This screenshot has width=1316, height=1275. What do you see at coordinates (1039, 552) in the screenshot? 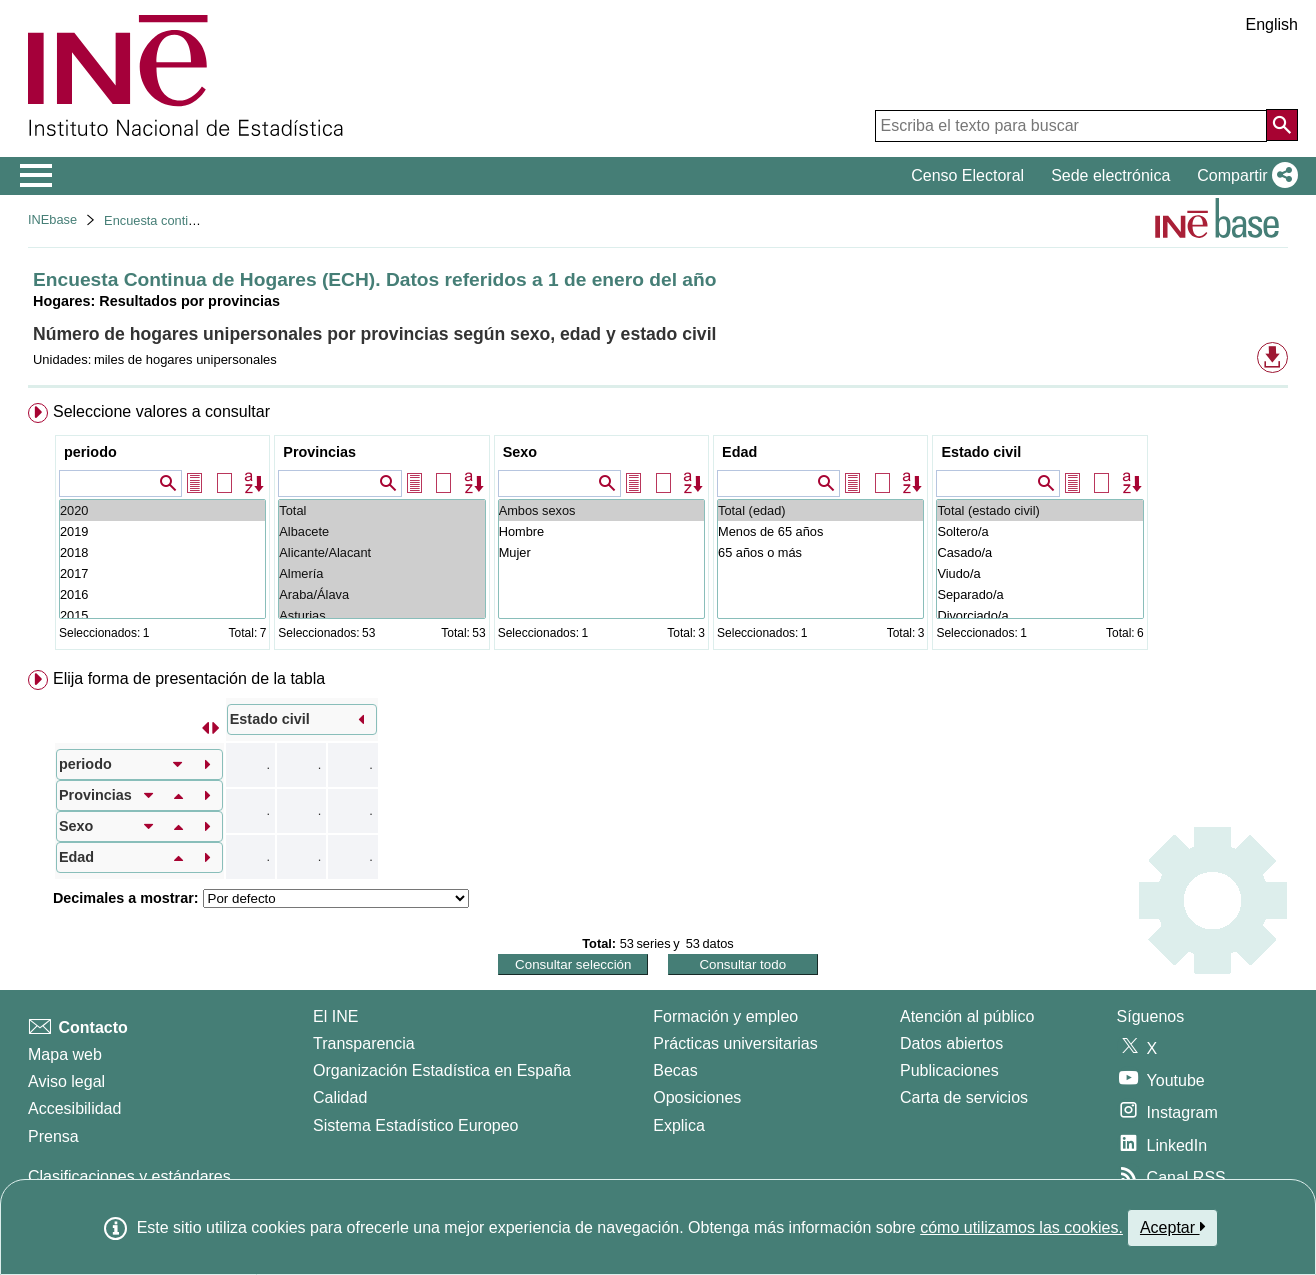
I see `Casado/a` at bounding box center [1039, 552].